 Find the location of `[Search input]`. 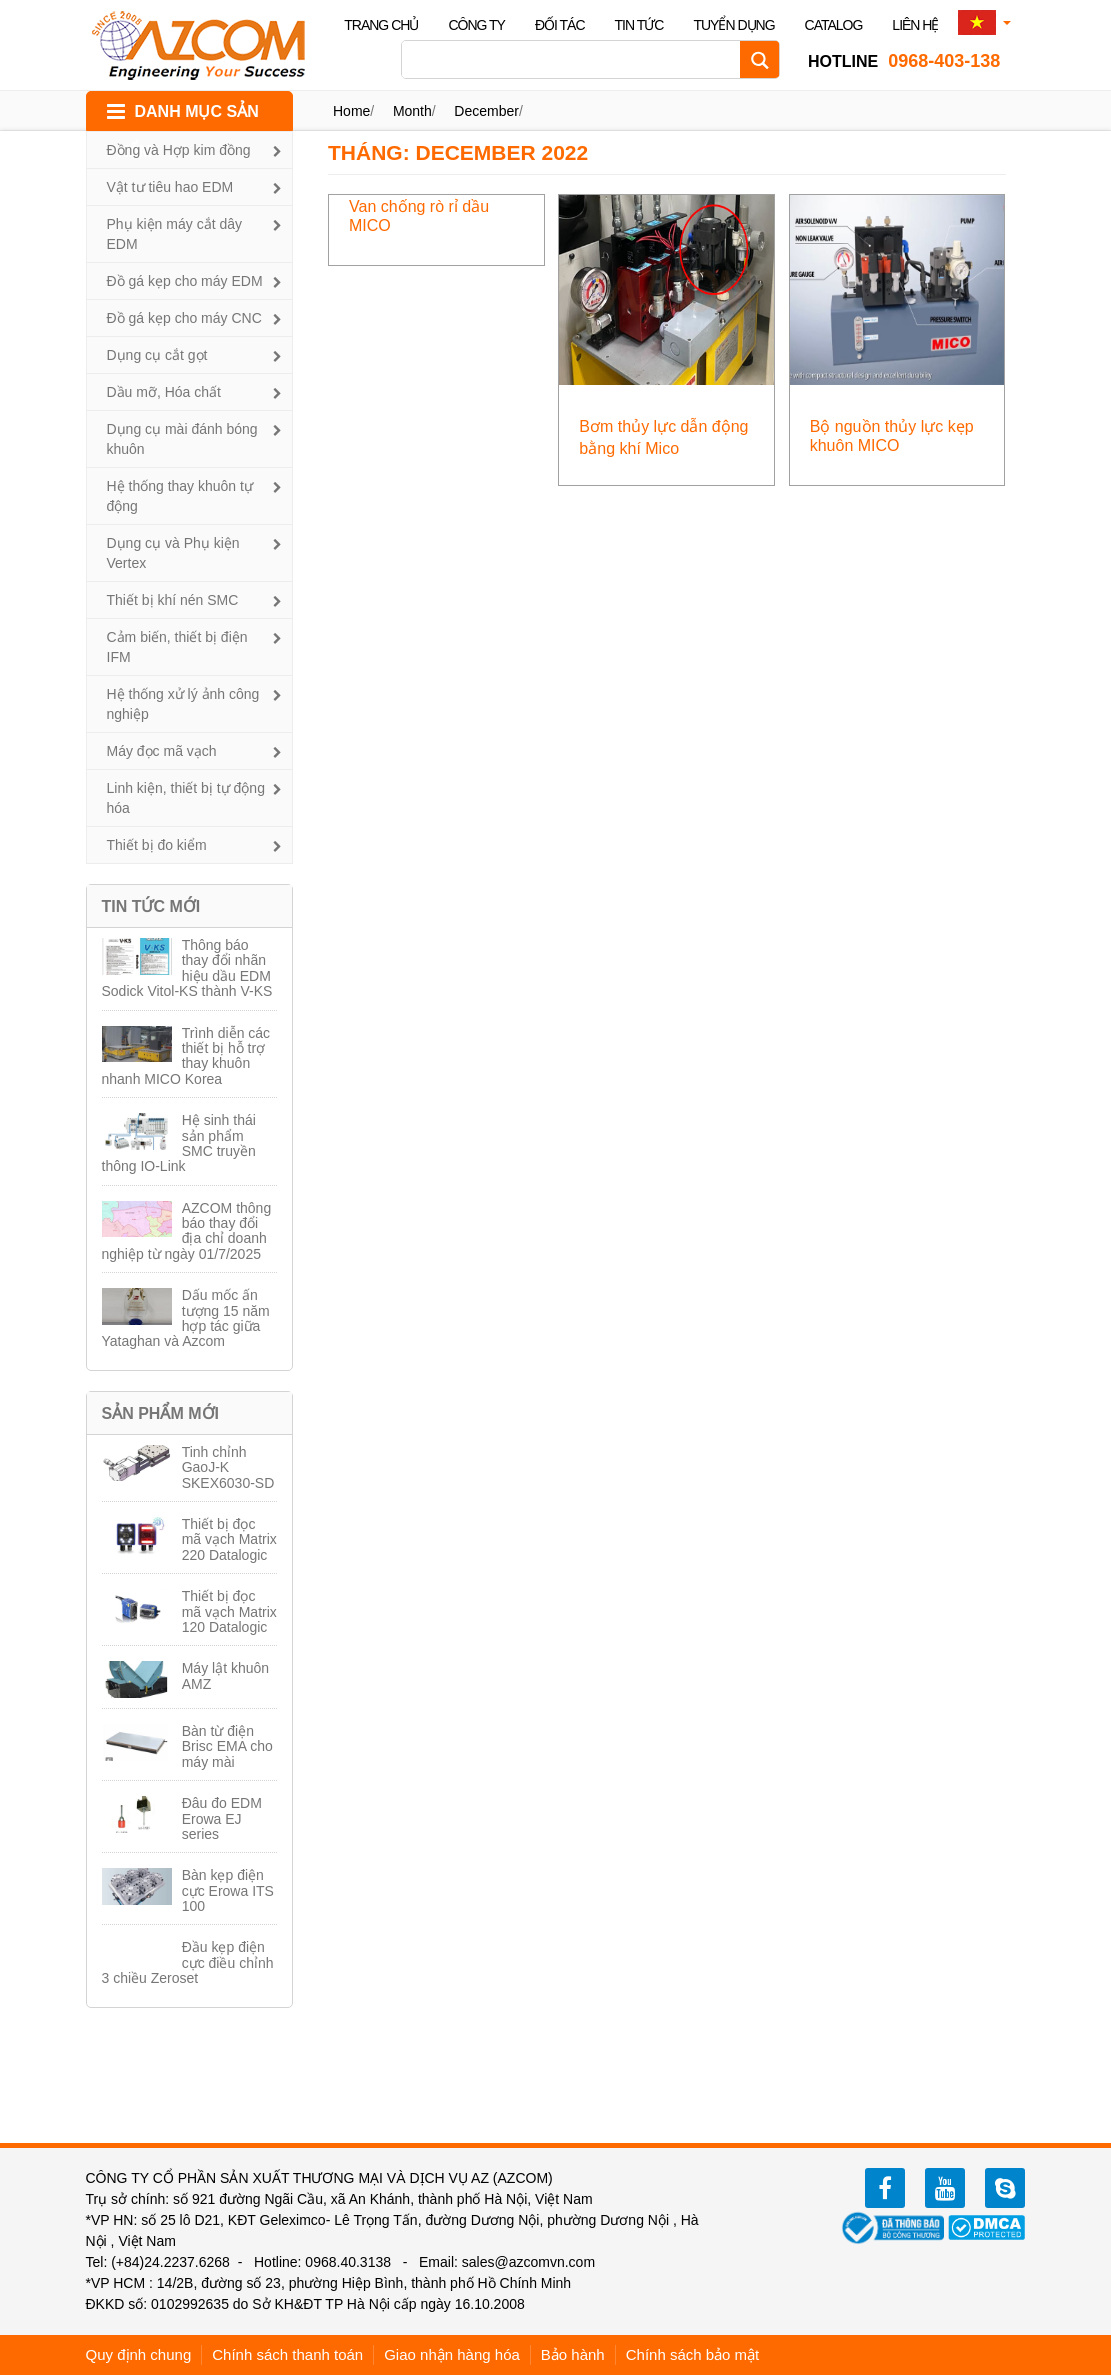

[Search input] is located at coordinates (576, 59).